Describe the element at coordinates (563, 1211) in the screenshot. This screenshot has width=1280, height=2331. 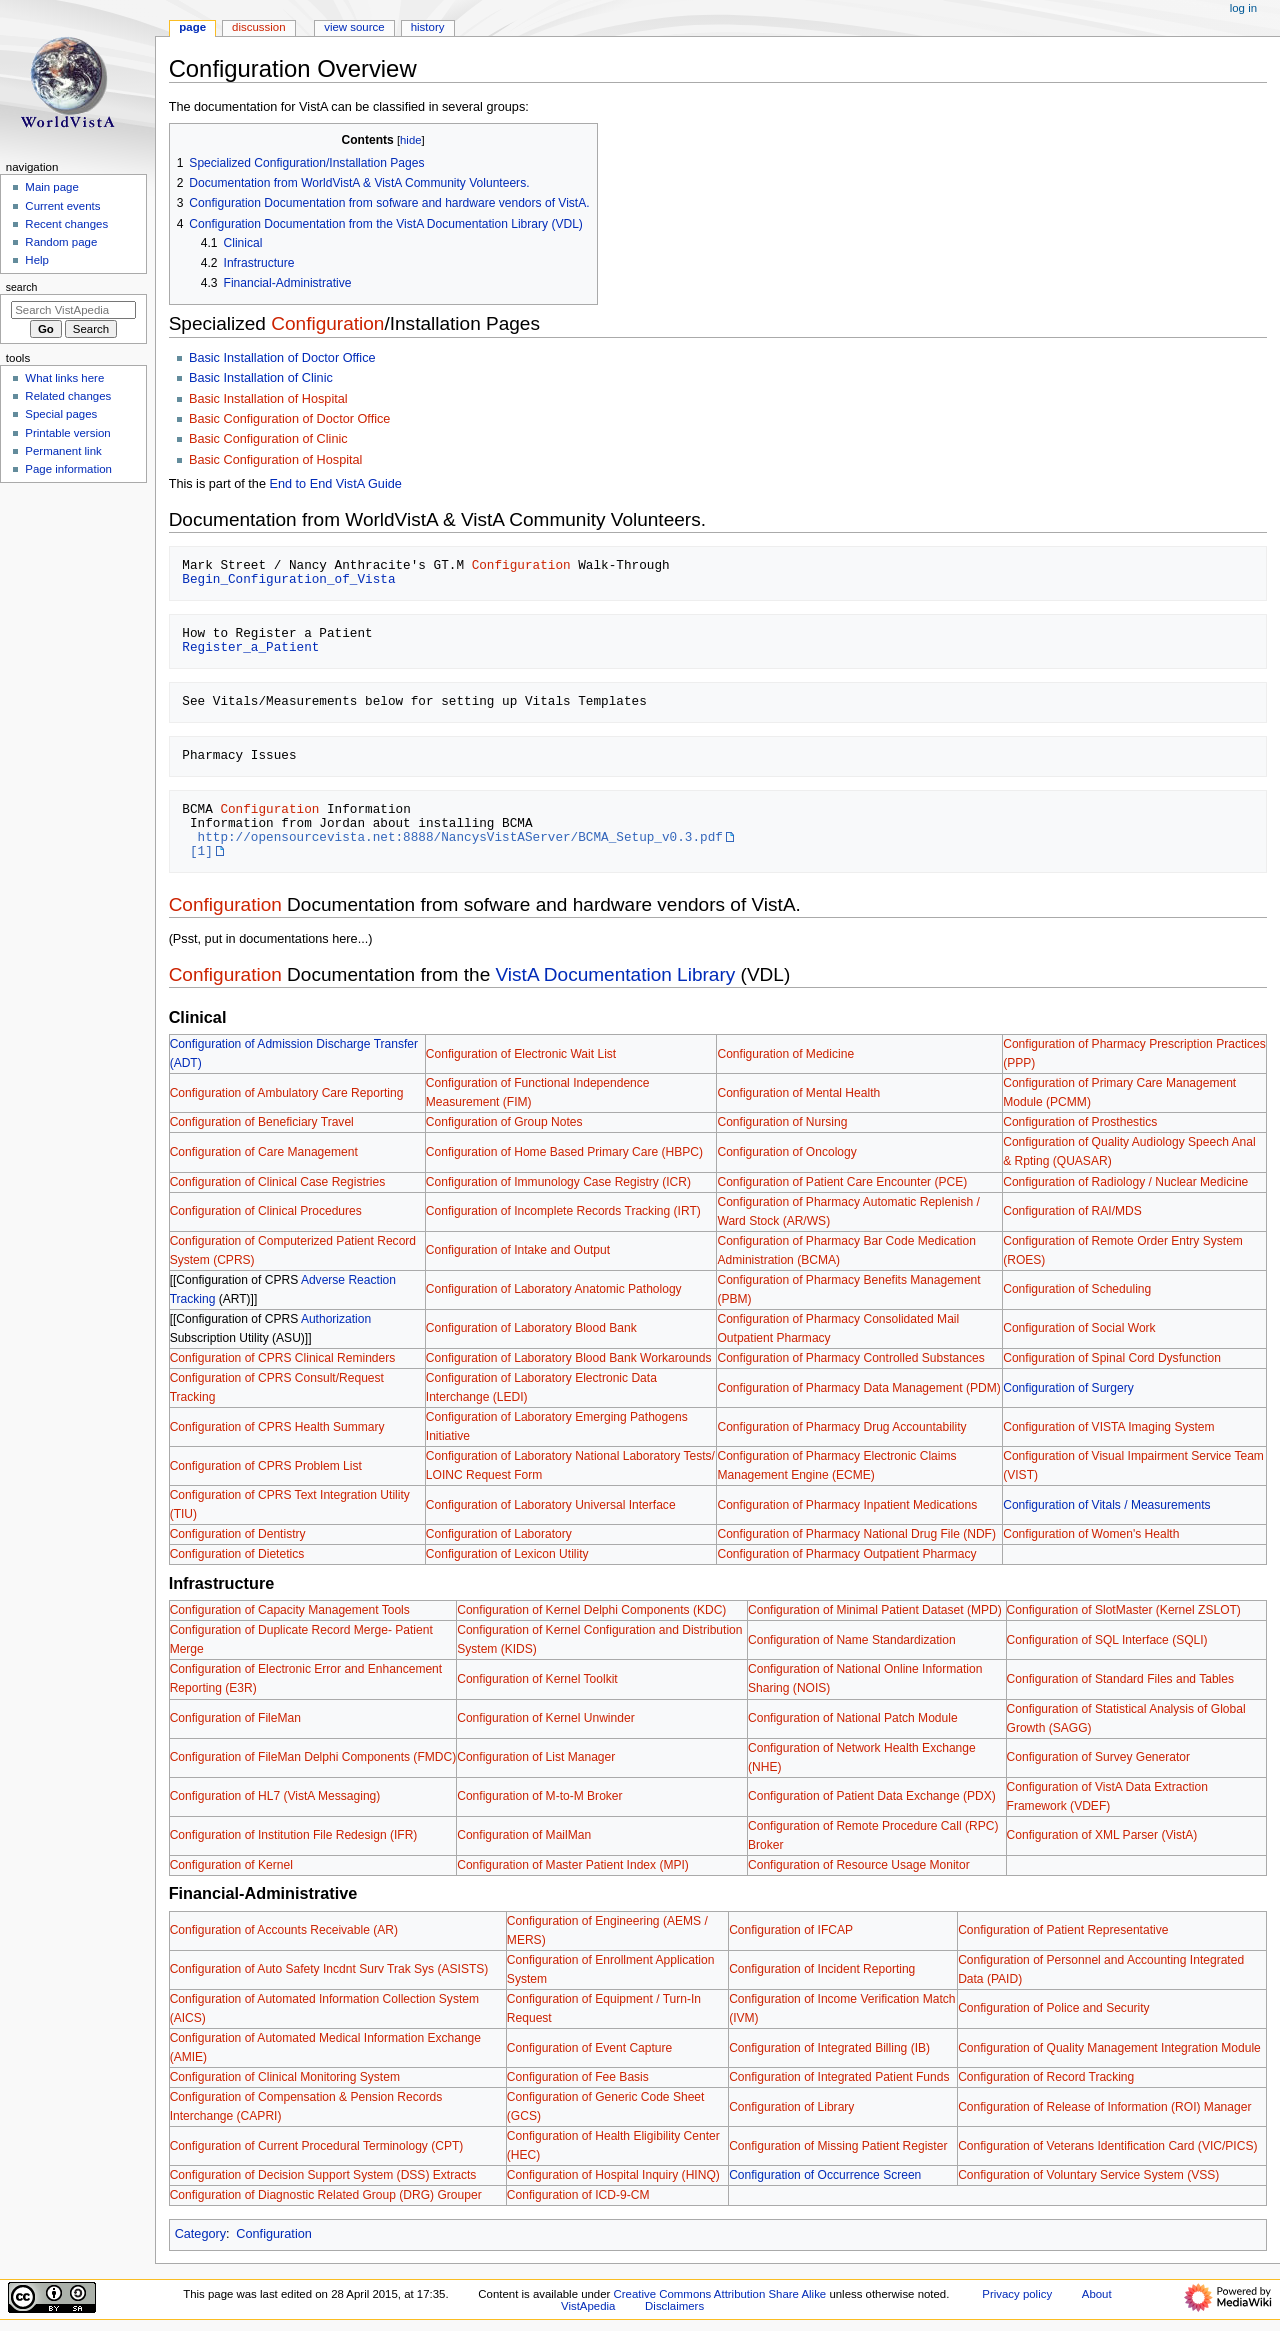
I see `Configuration of Incomplete Records Tracking (IRT)` at that location.